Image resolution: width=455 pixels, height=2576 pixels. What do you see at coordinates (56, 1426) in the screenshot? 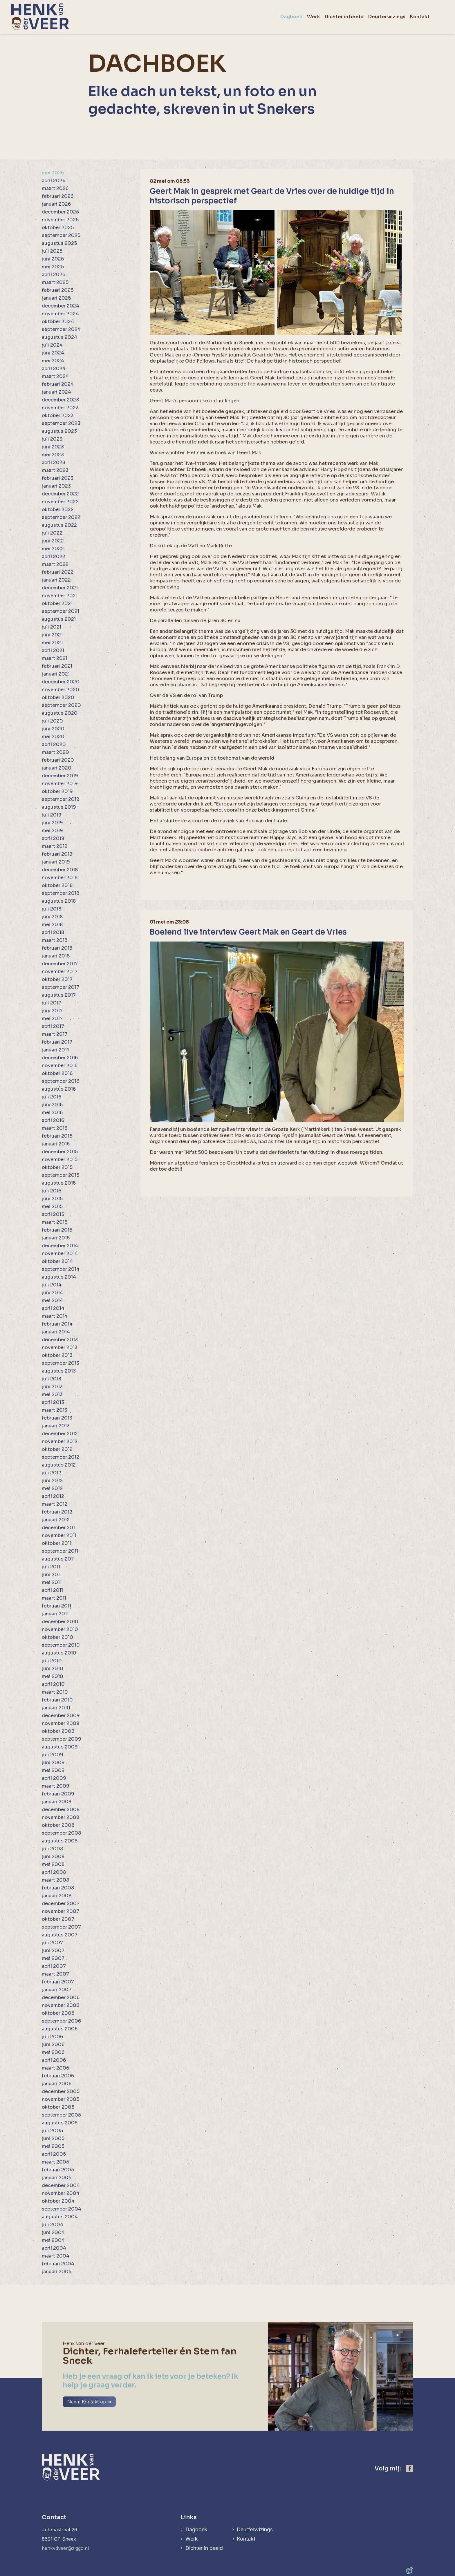
I see `januari 2013` at bounding box center [56, 1426].